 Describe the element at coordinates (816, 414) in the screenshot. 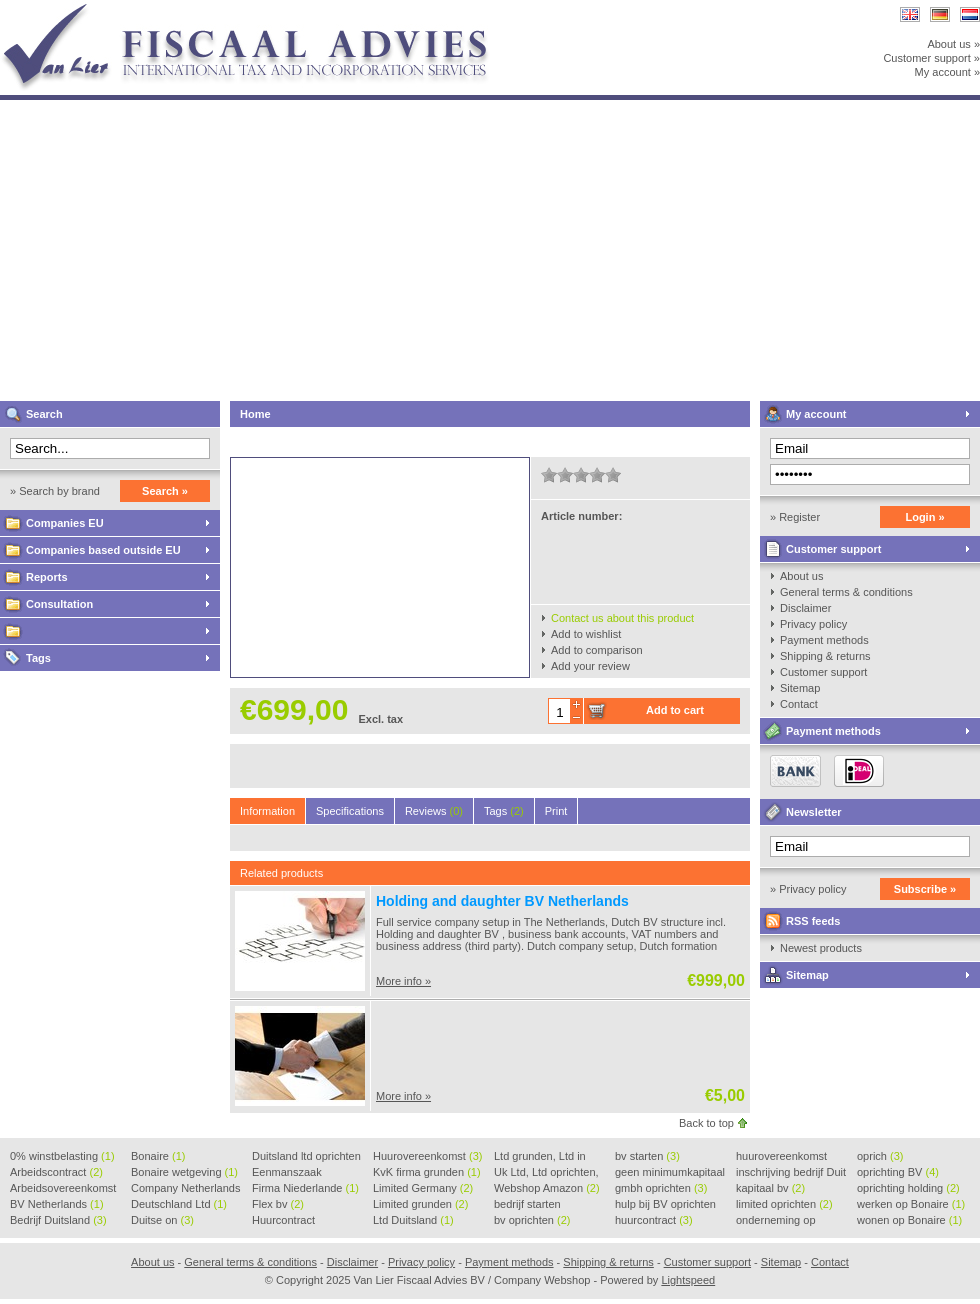

I see `My account` at that location.